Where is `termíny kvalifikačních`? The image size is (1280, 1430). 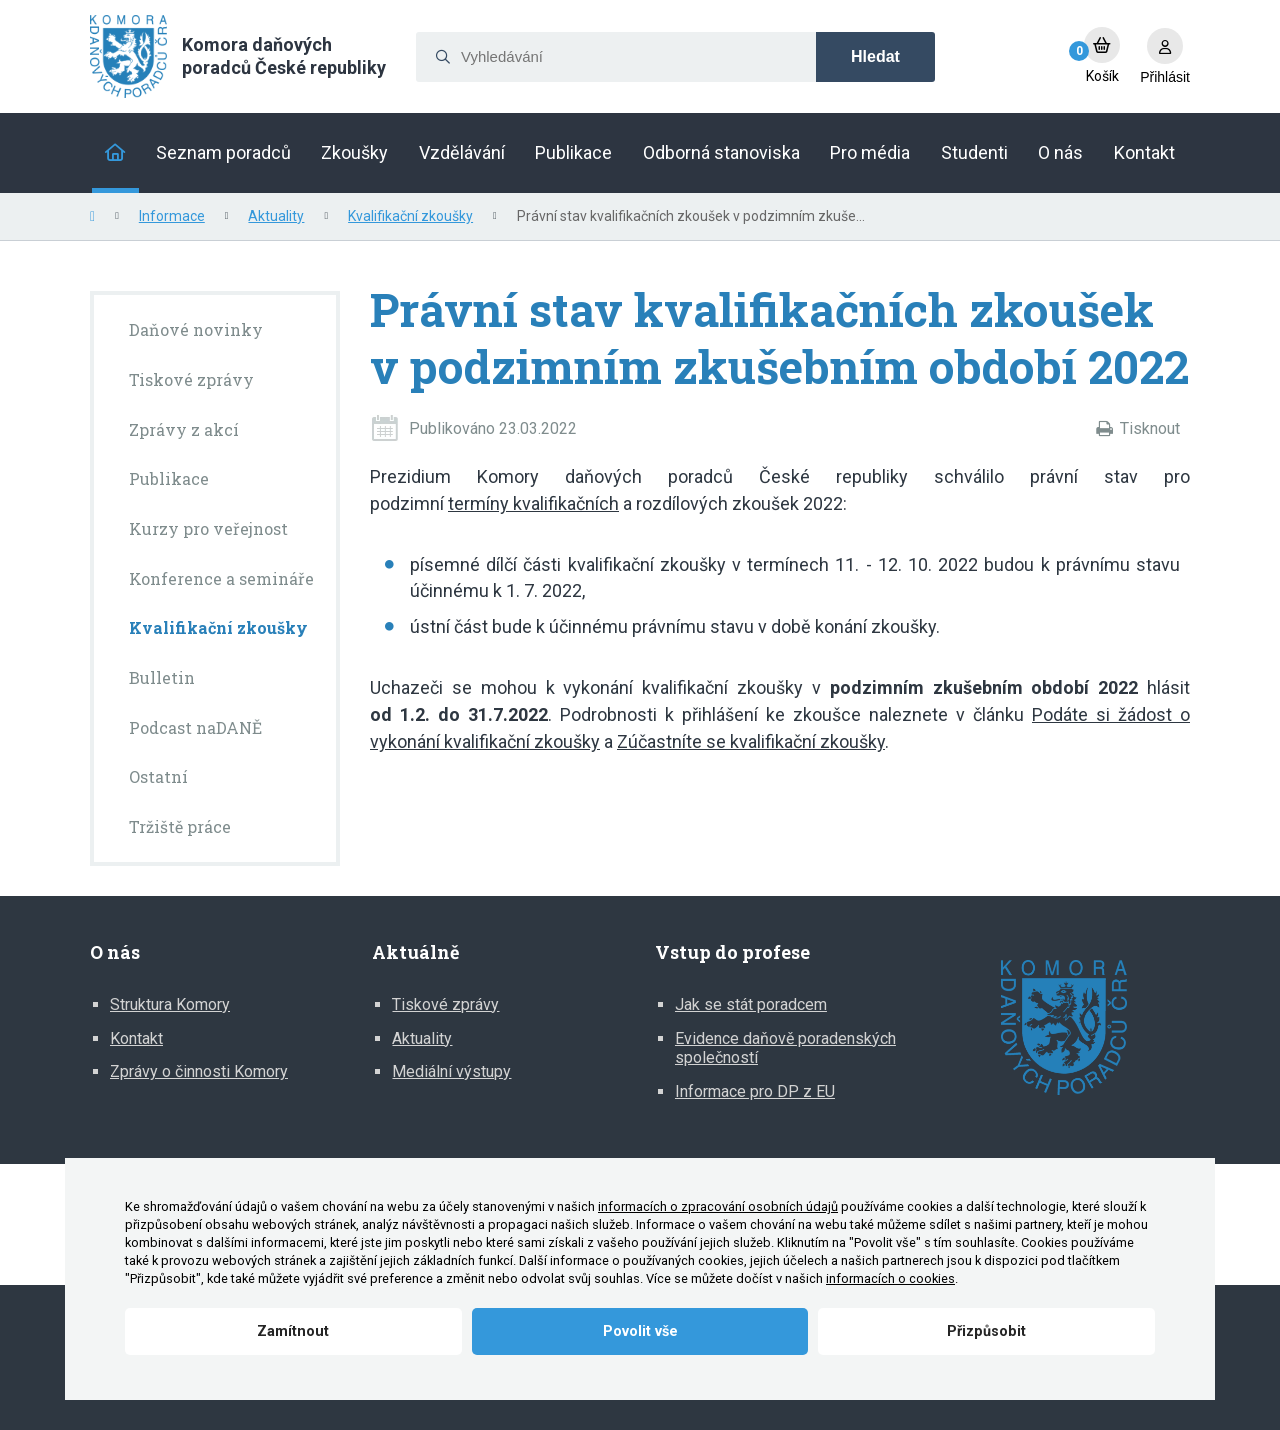 termíny kvalifikačních is located at coordinates (533, 503).